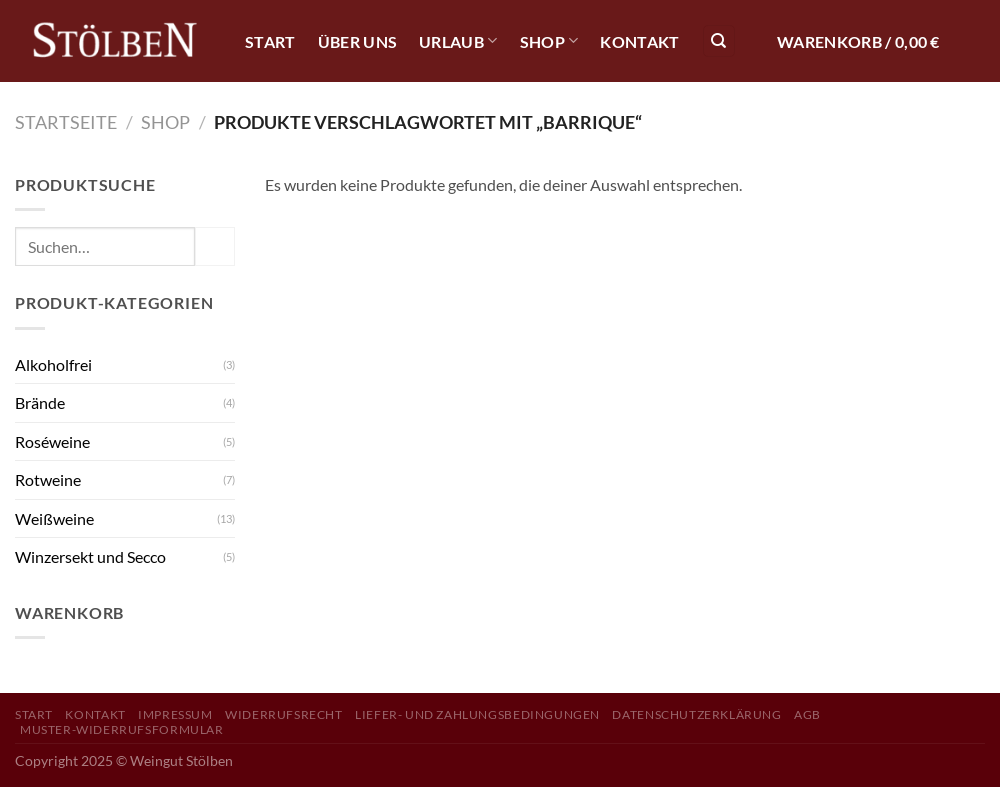 The width and height of the screenshot is (1000, 787). What do you see at coordinates (270, 41) in the screenshot?
I see `Start` at bounding box center [270, 41].